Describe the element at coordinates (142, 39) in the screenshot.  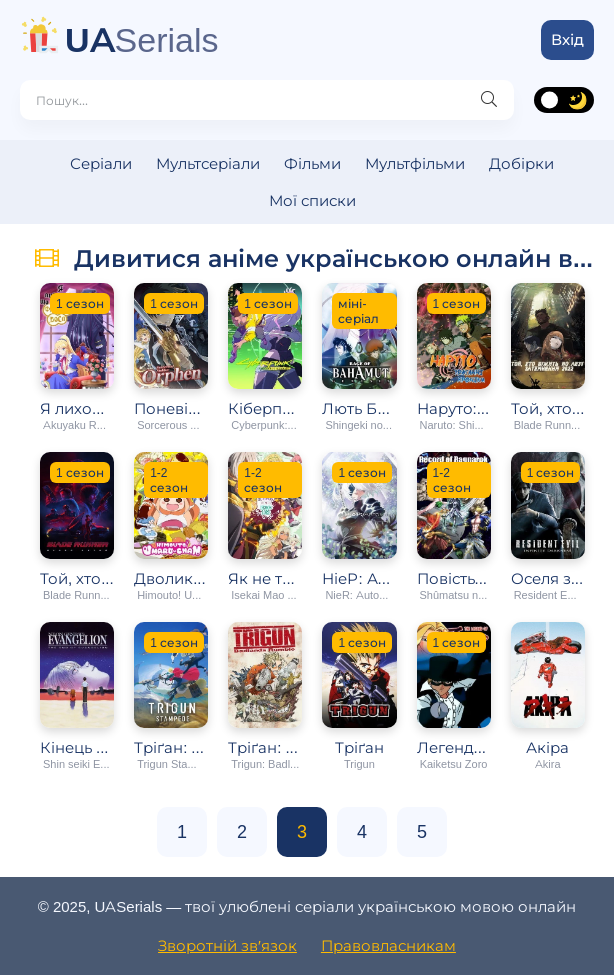
I see `Serials` at that location.